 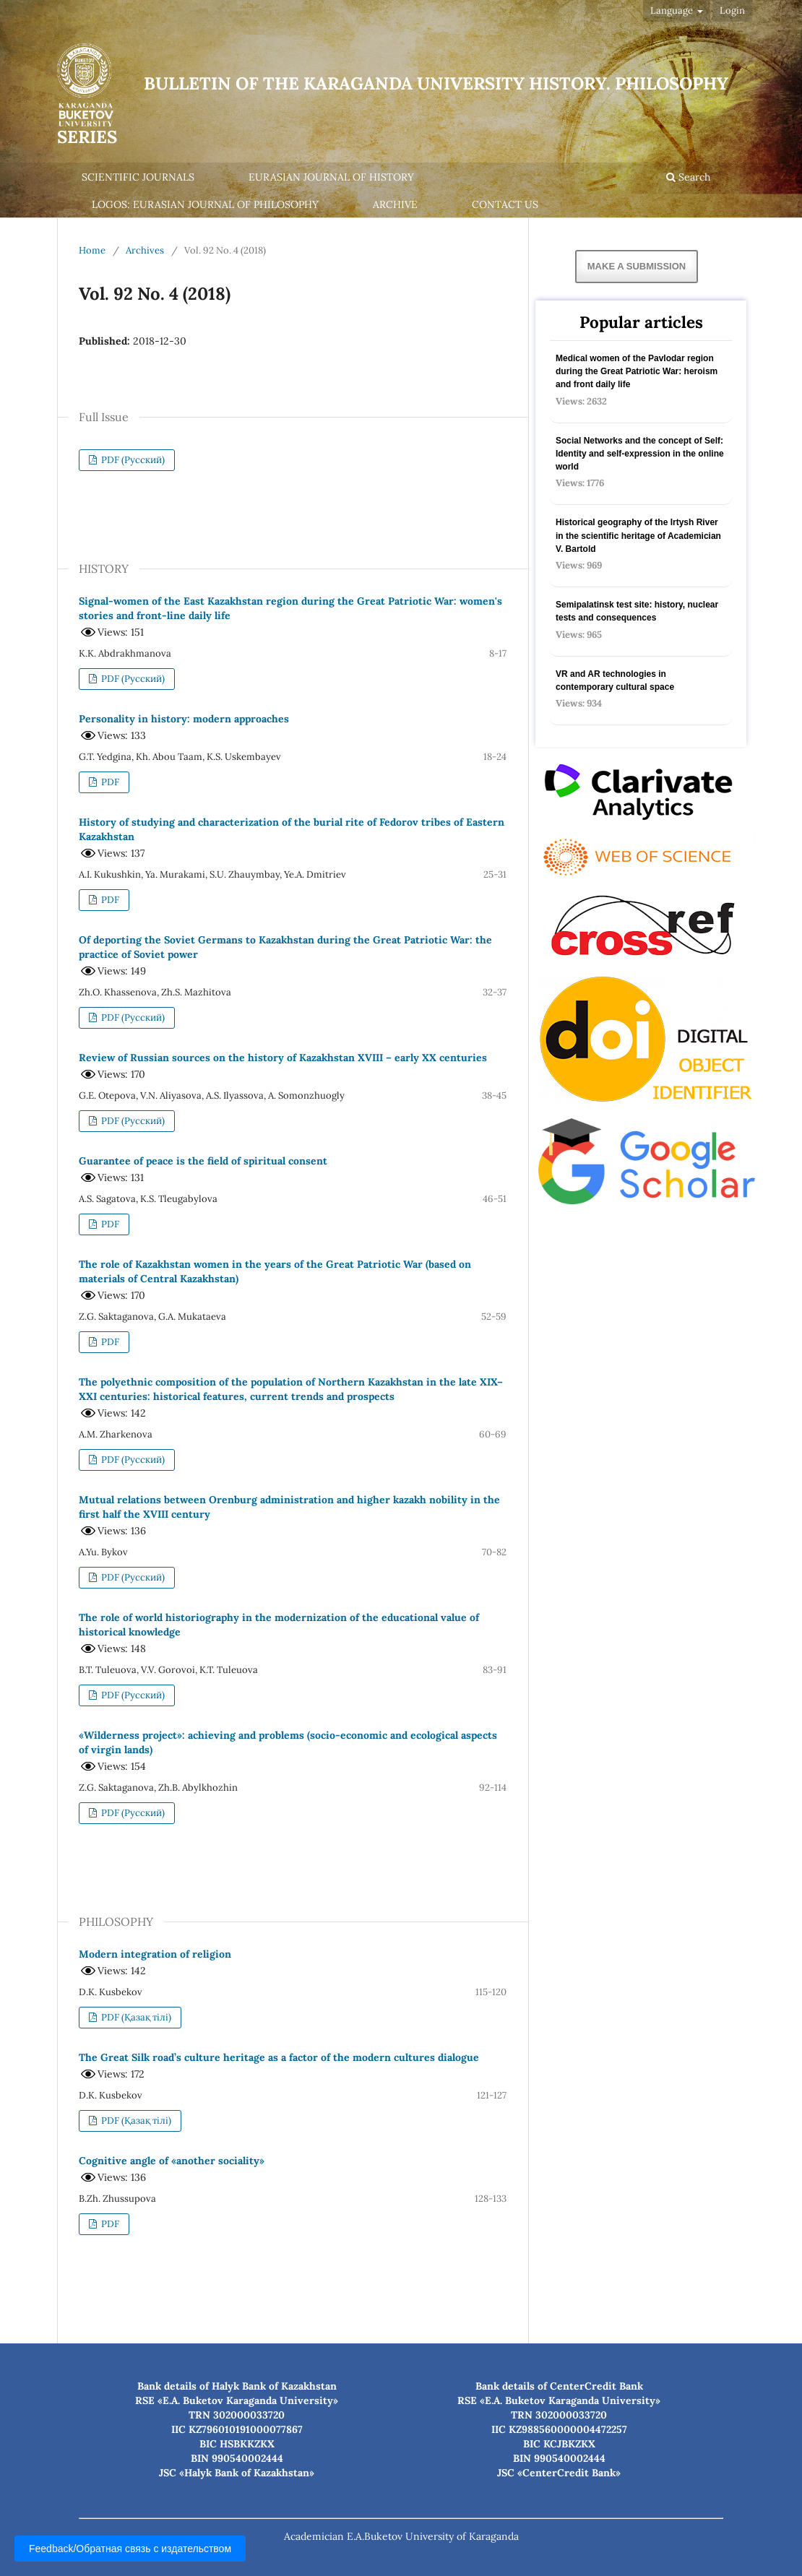 What do you see at coordinates (638, 535) in the screenshot?
I see `Historical geography of the Irtysh River in the scientific heritage of Academician V. Bartold` at bounding box center [638, 535].